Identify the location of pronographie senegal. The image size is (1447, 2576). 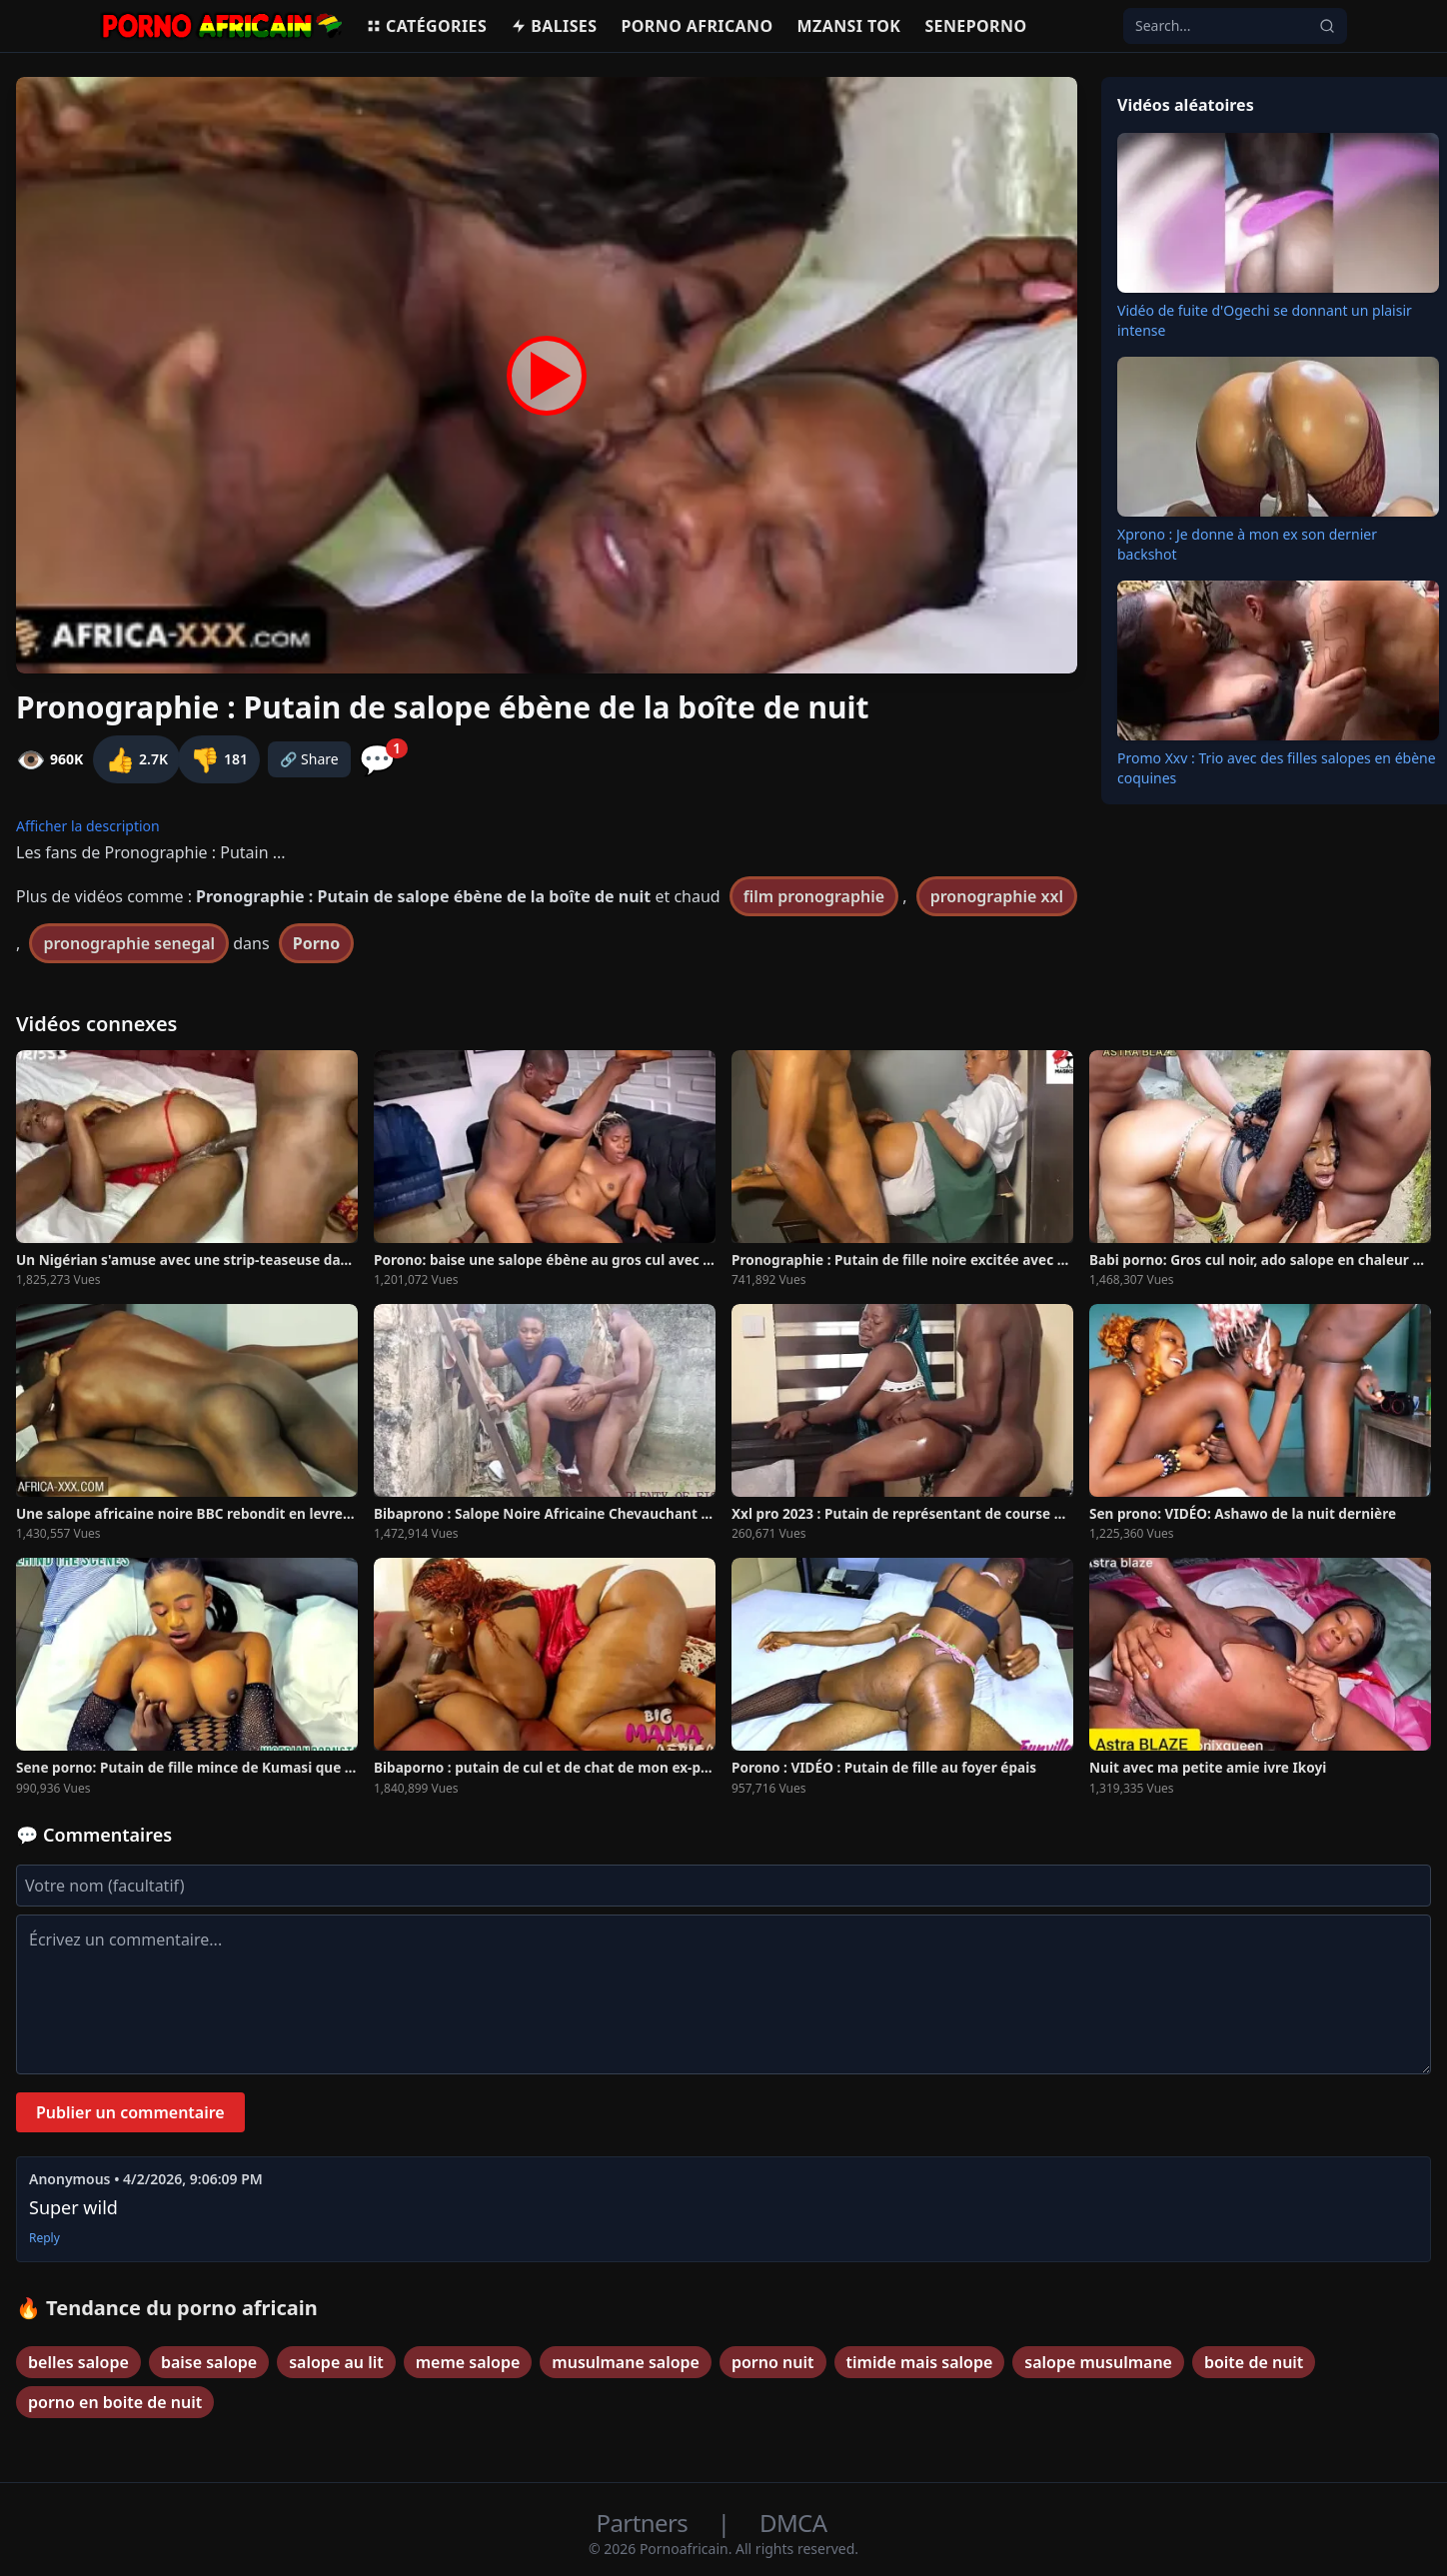
(129, 943).